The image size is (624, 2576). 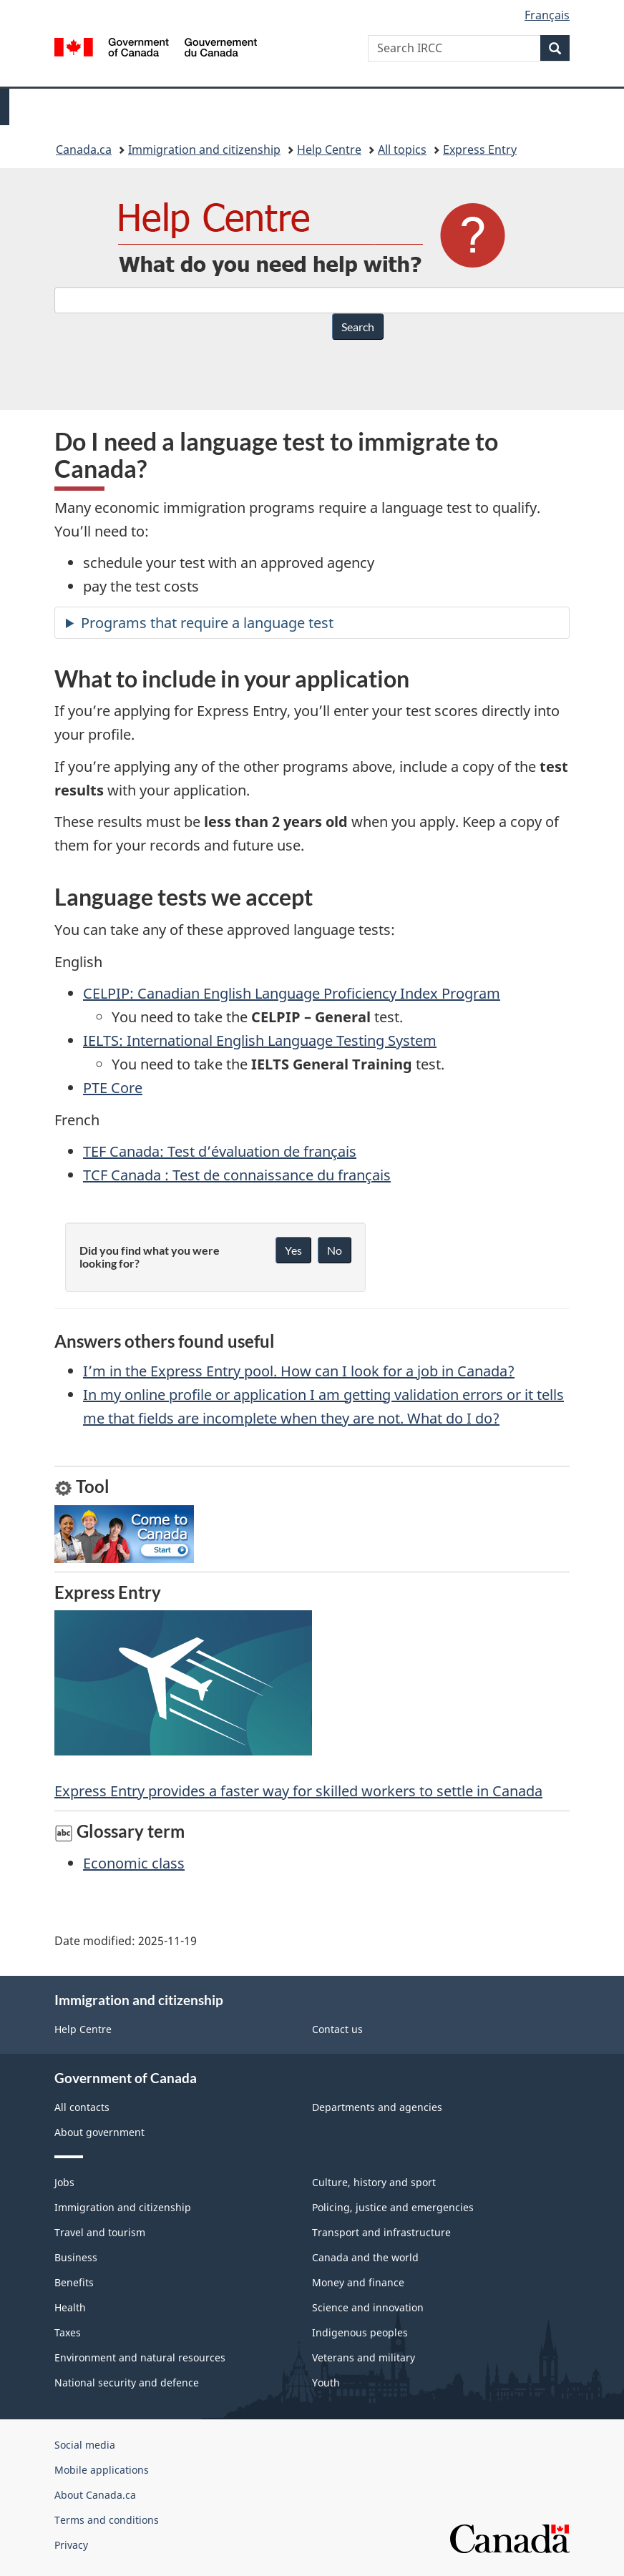 I want to click on Programs that require a language test, so click(x=207, y=622).